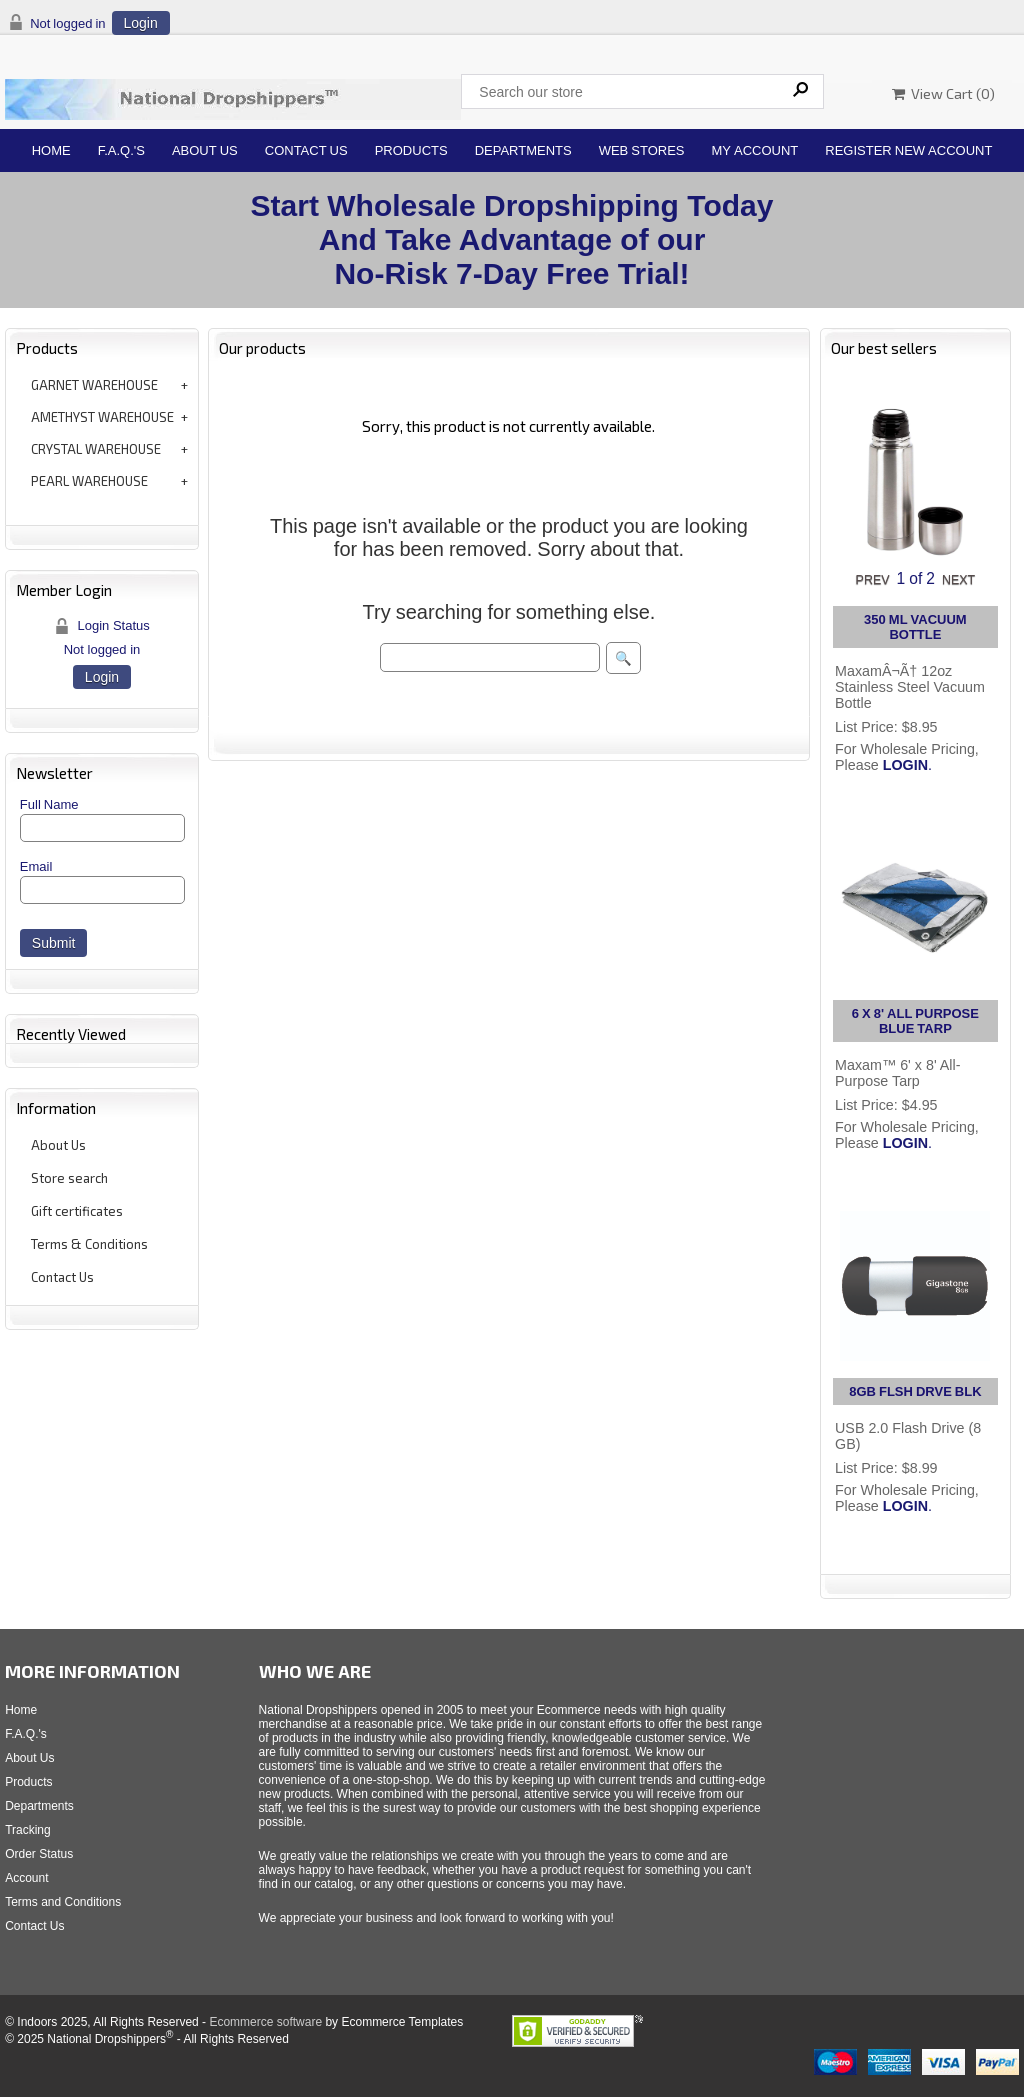 The height and width of the screenshot is (2097, 1024). Describe the element at coordinates (94, 385) in the screenshot. I see `GARNET WAREHOUSE` at that location.